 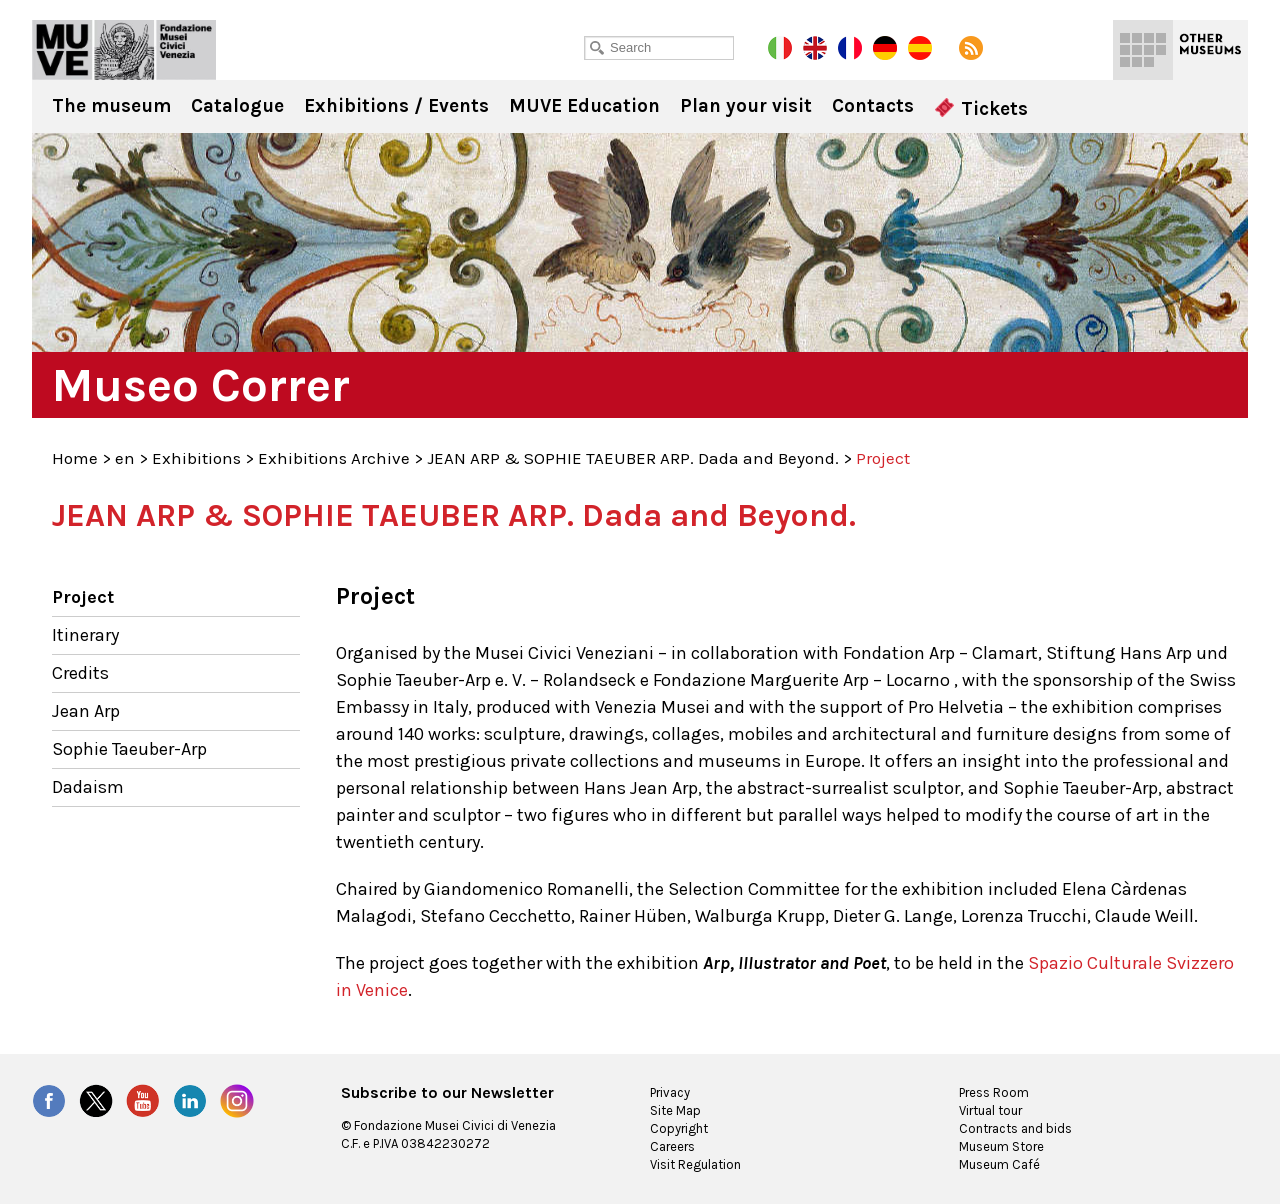 I want to click on Facebook, so click(x=49, y=1101).